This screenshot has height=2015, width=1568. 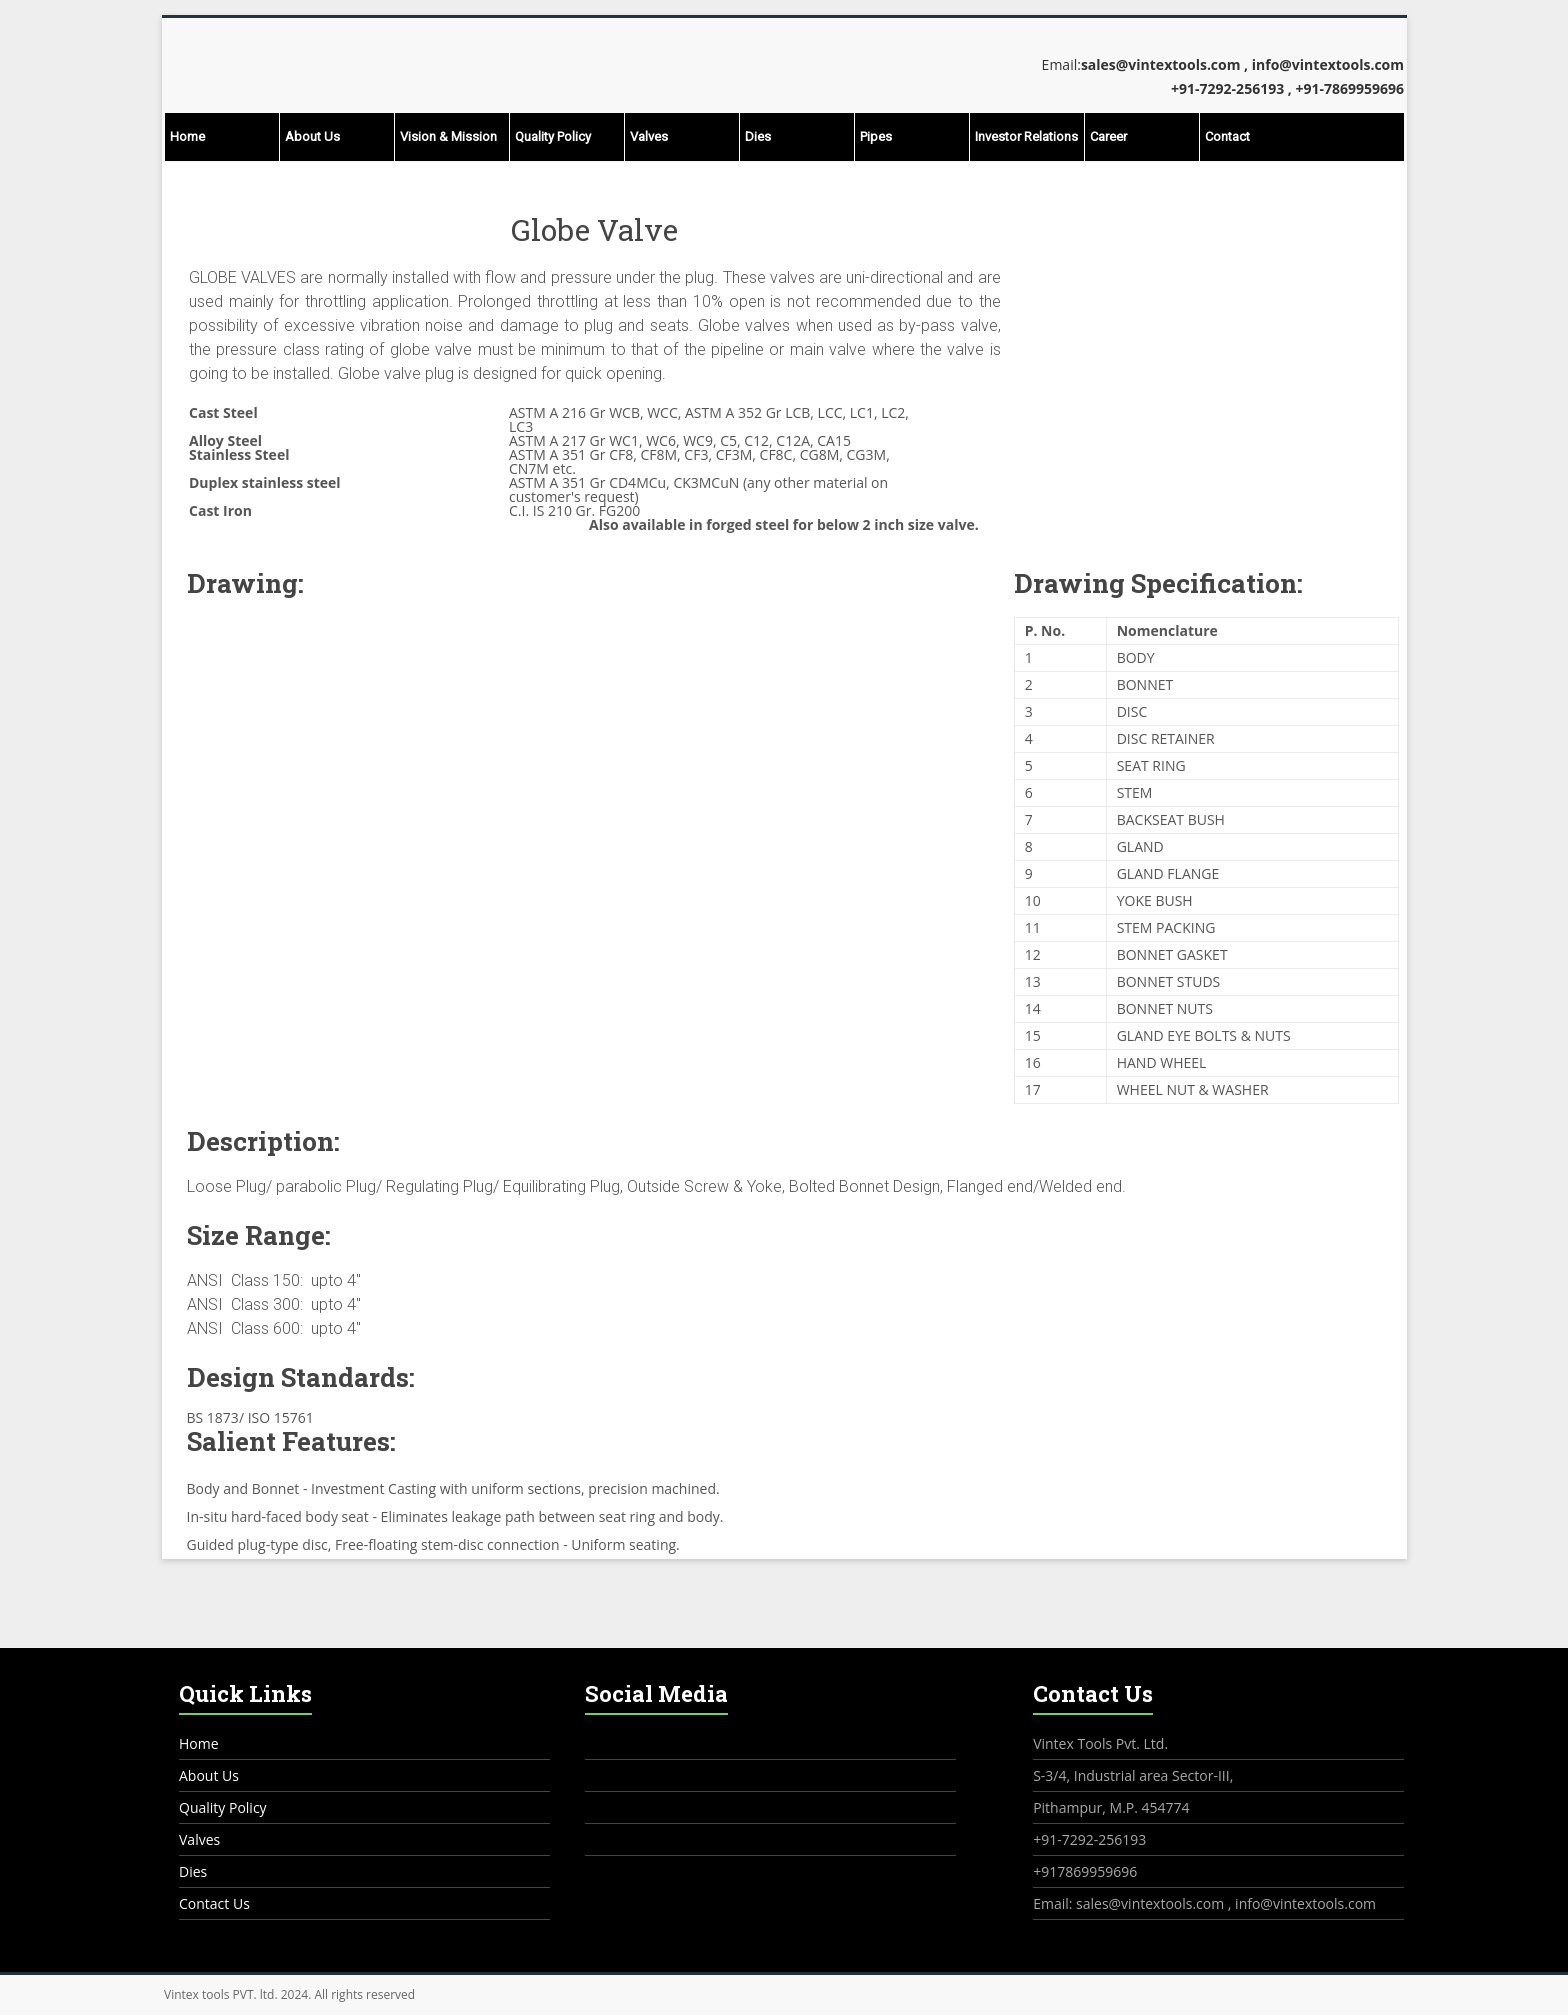 What do you see at coordinates (214, 1903) in the screenshot?
I see `Contact Us` at bounding box center [214, 1903].